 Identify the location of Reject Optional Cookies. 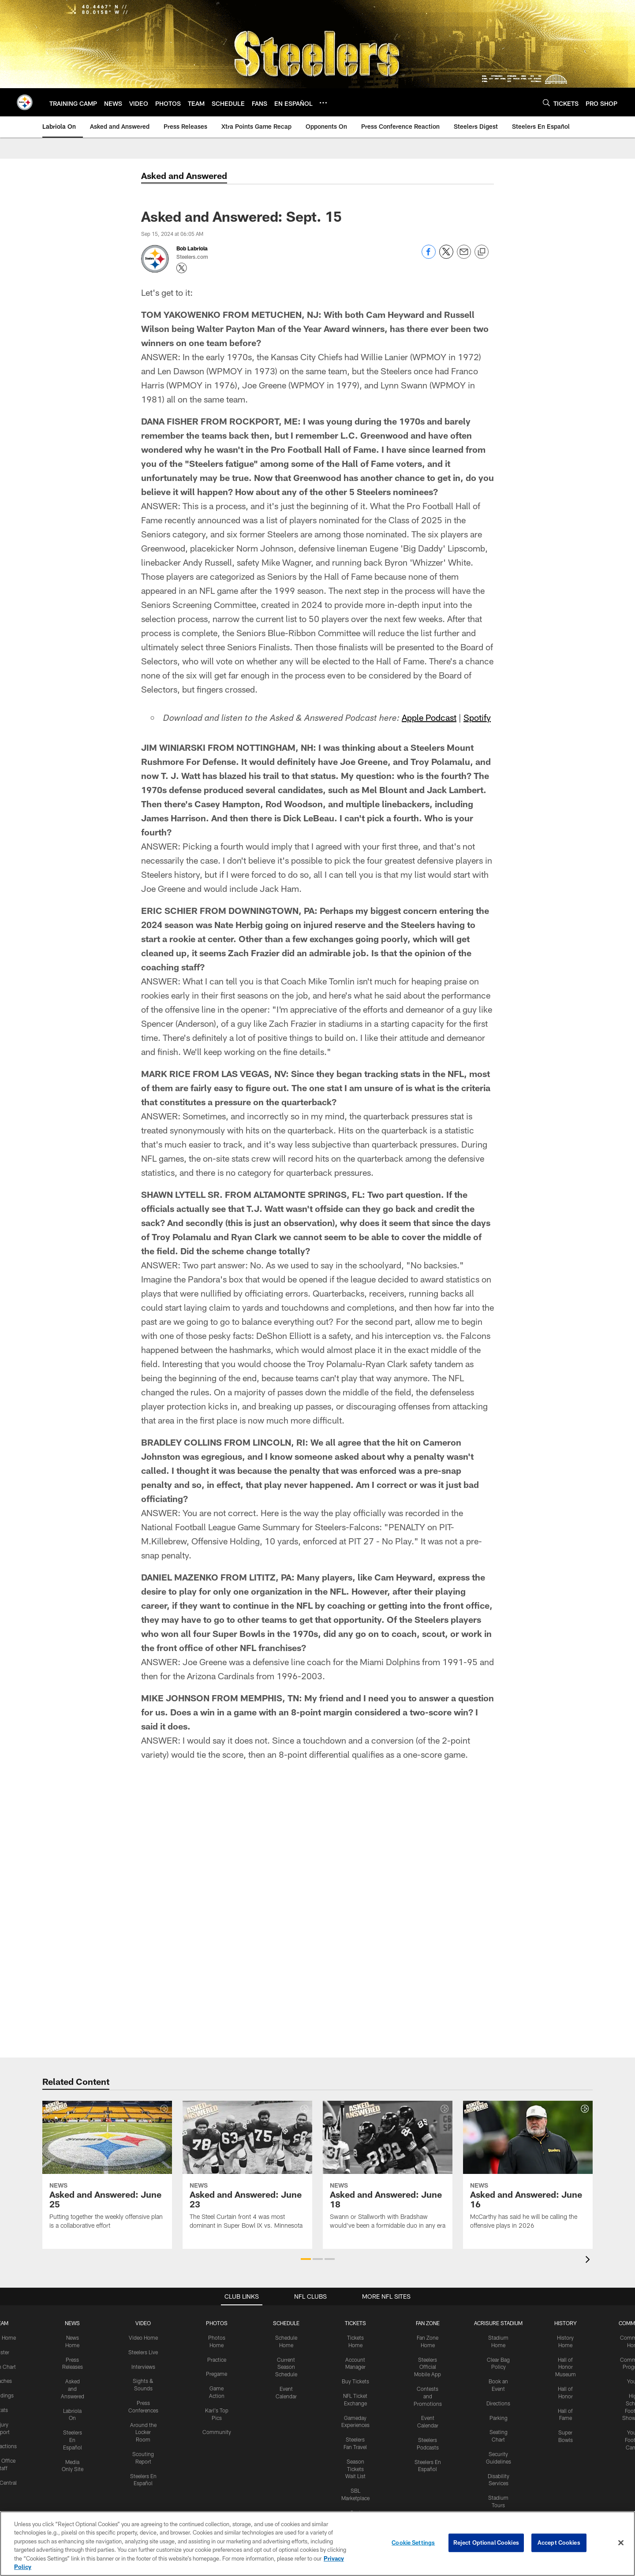
(486, 2542).